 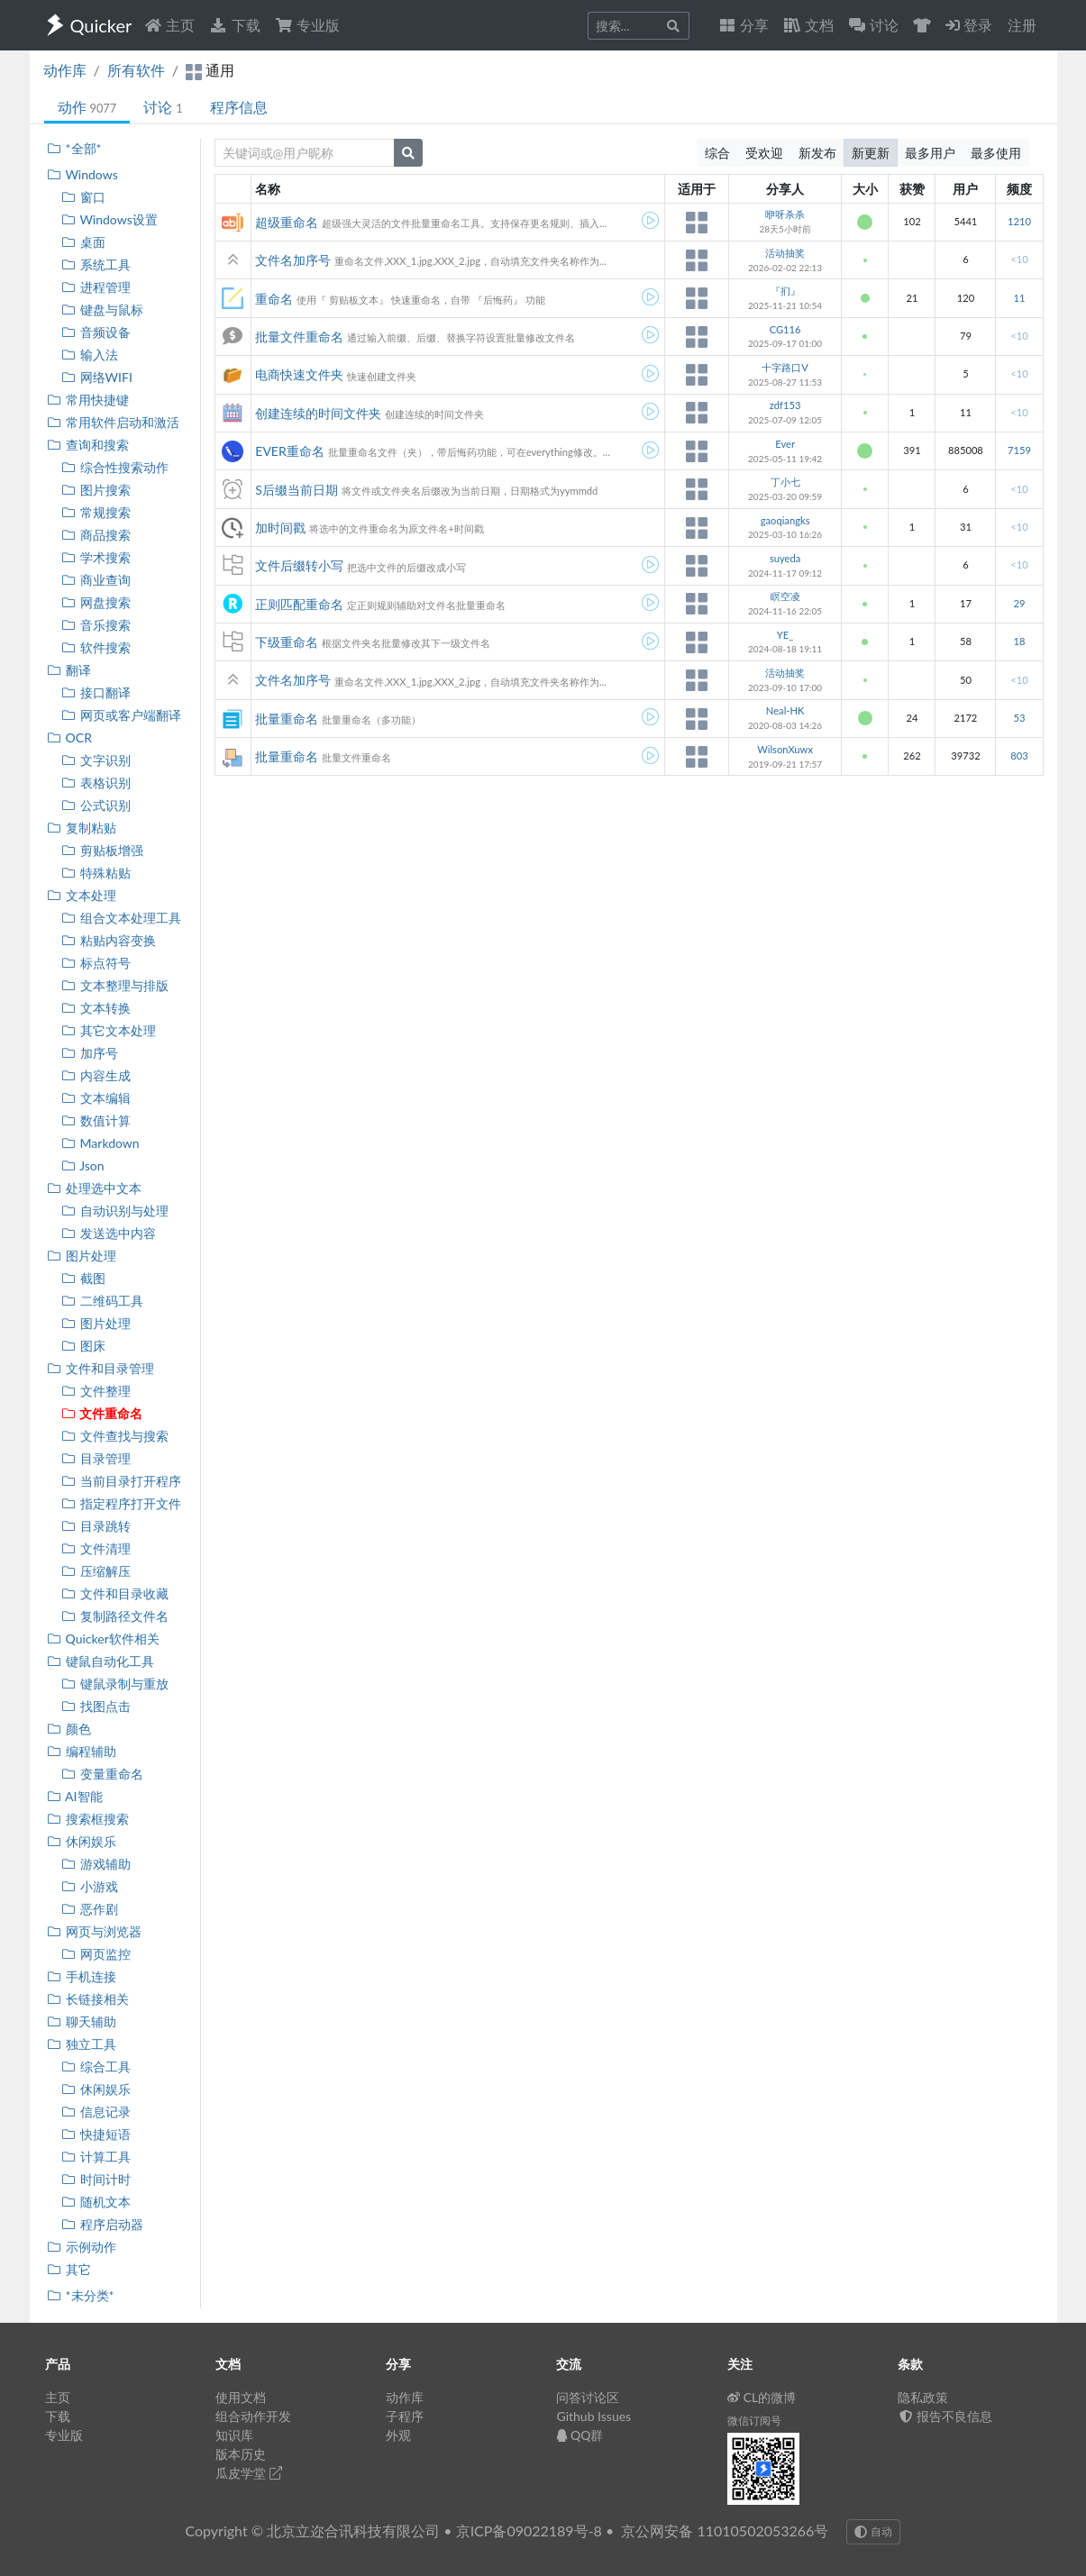 What do you see at coordinates (81, 1976) in the screenshot?
I see `手机连接` at bounding box center [81, 1976].